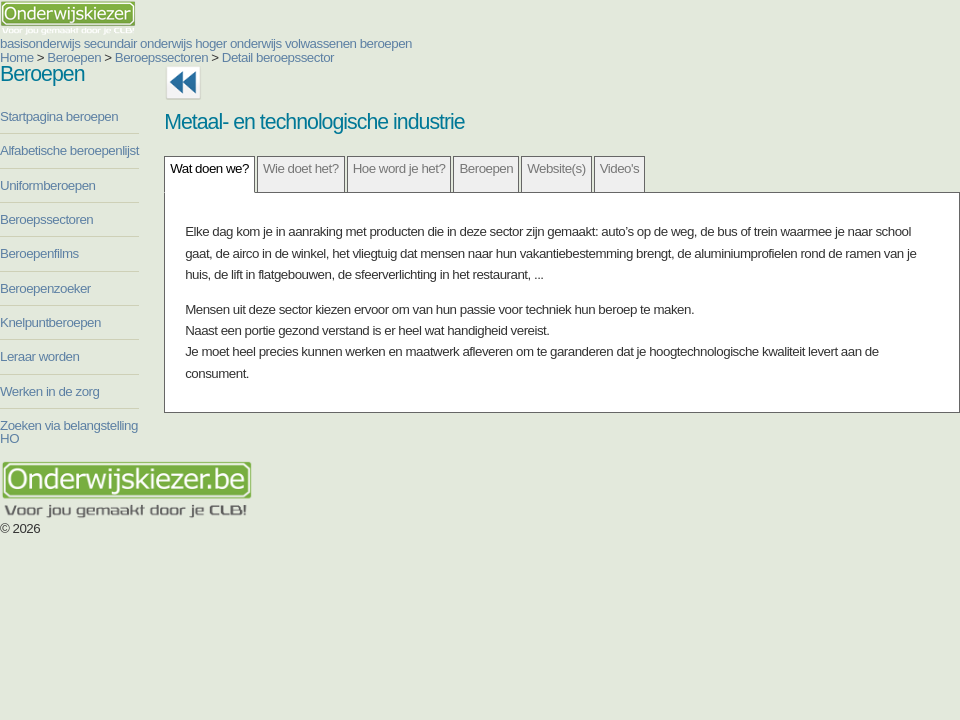 The height and width of the screenshot is (720, 960). I want to click on Beroepen, so click(74, 57).